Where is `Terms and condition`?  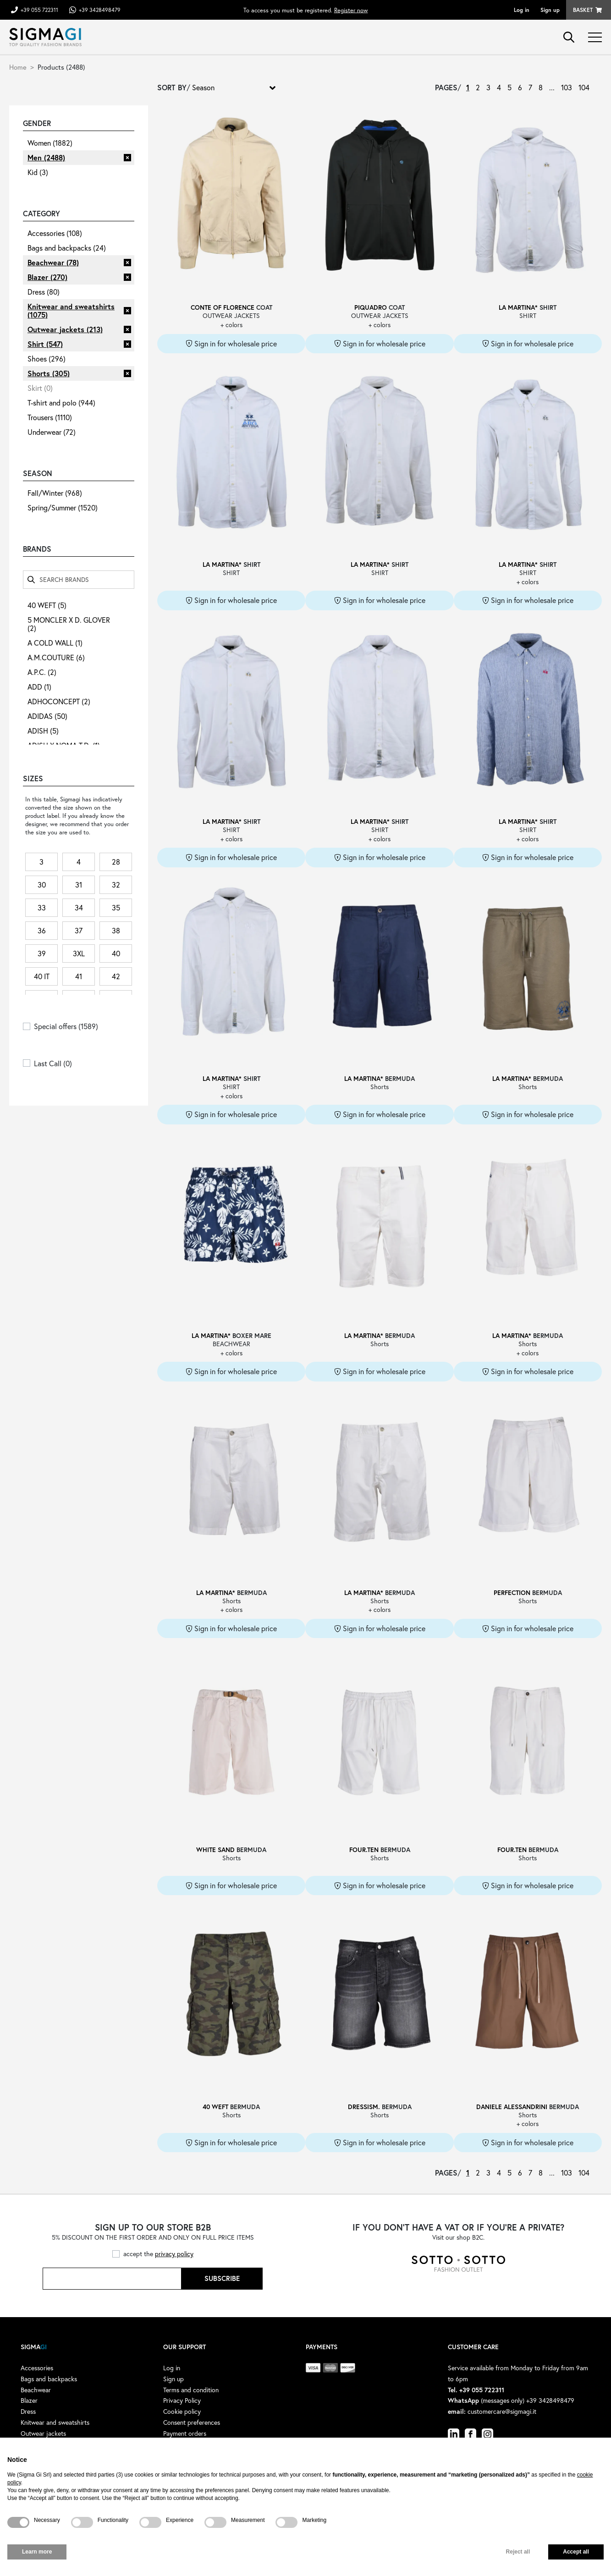 Terms and condition is located at coordinates (191, 2389).